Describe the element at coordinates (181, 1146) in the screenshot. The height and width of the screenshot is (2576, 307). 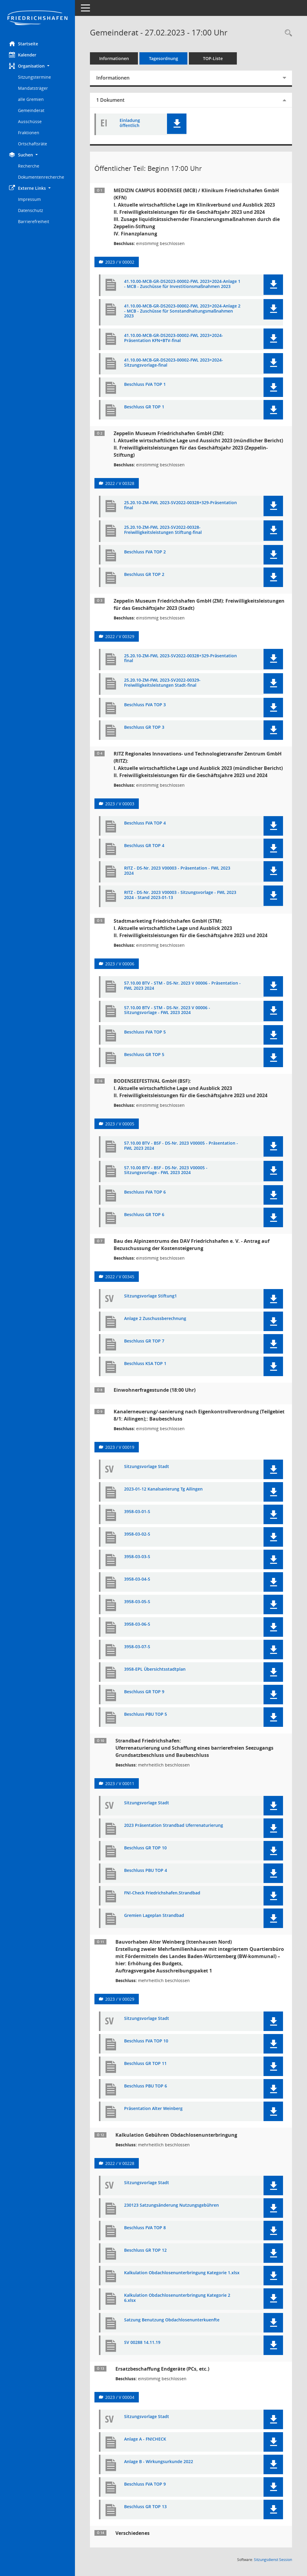
I see `57.10.00 BTV - BSF - DS-Nr. 2023 V00005 - Präsentation - FWL 2023 2024 [Dokument Download Dateityp: pdf]` at that location.